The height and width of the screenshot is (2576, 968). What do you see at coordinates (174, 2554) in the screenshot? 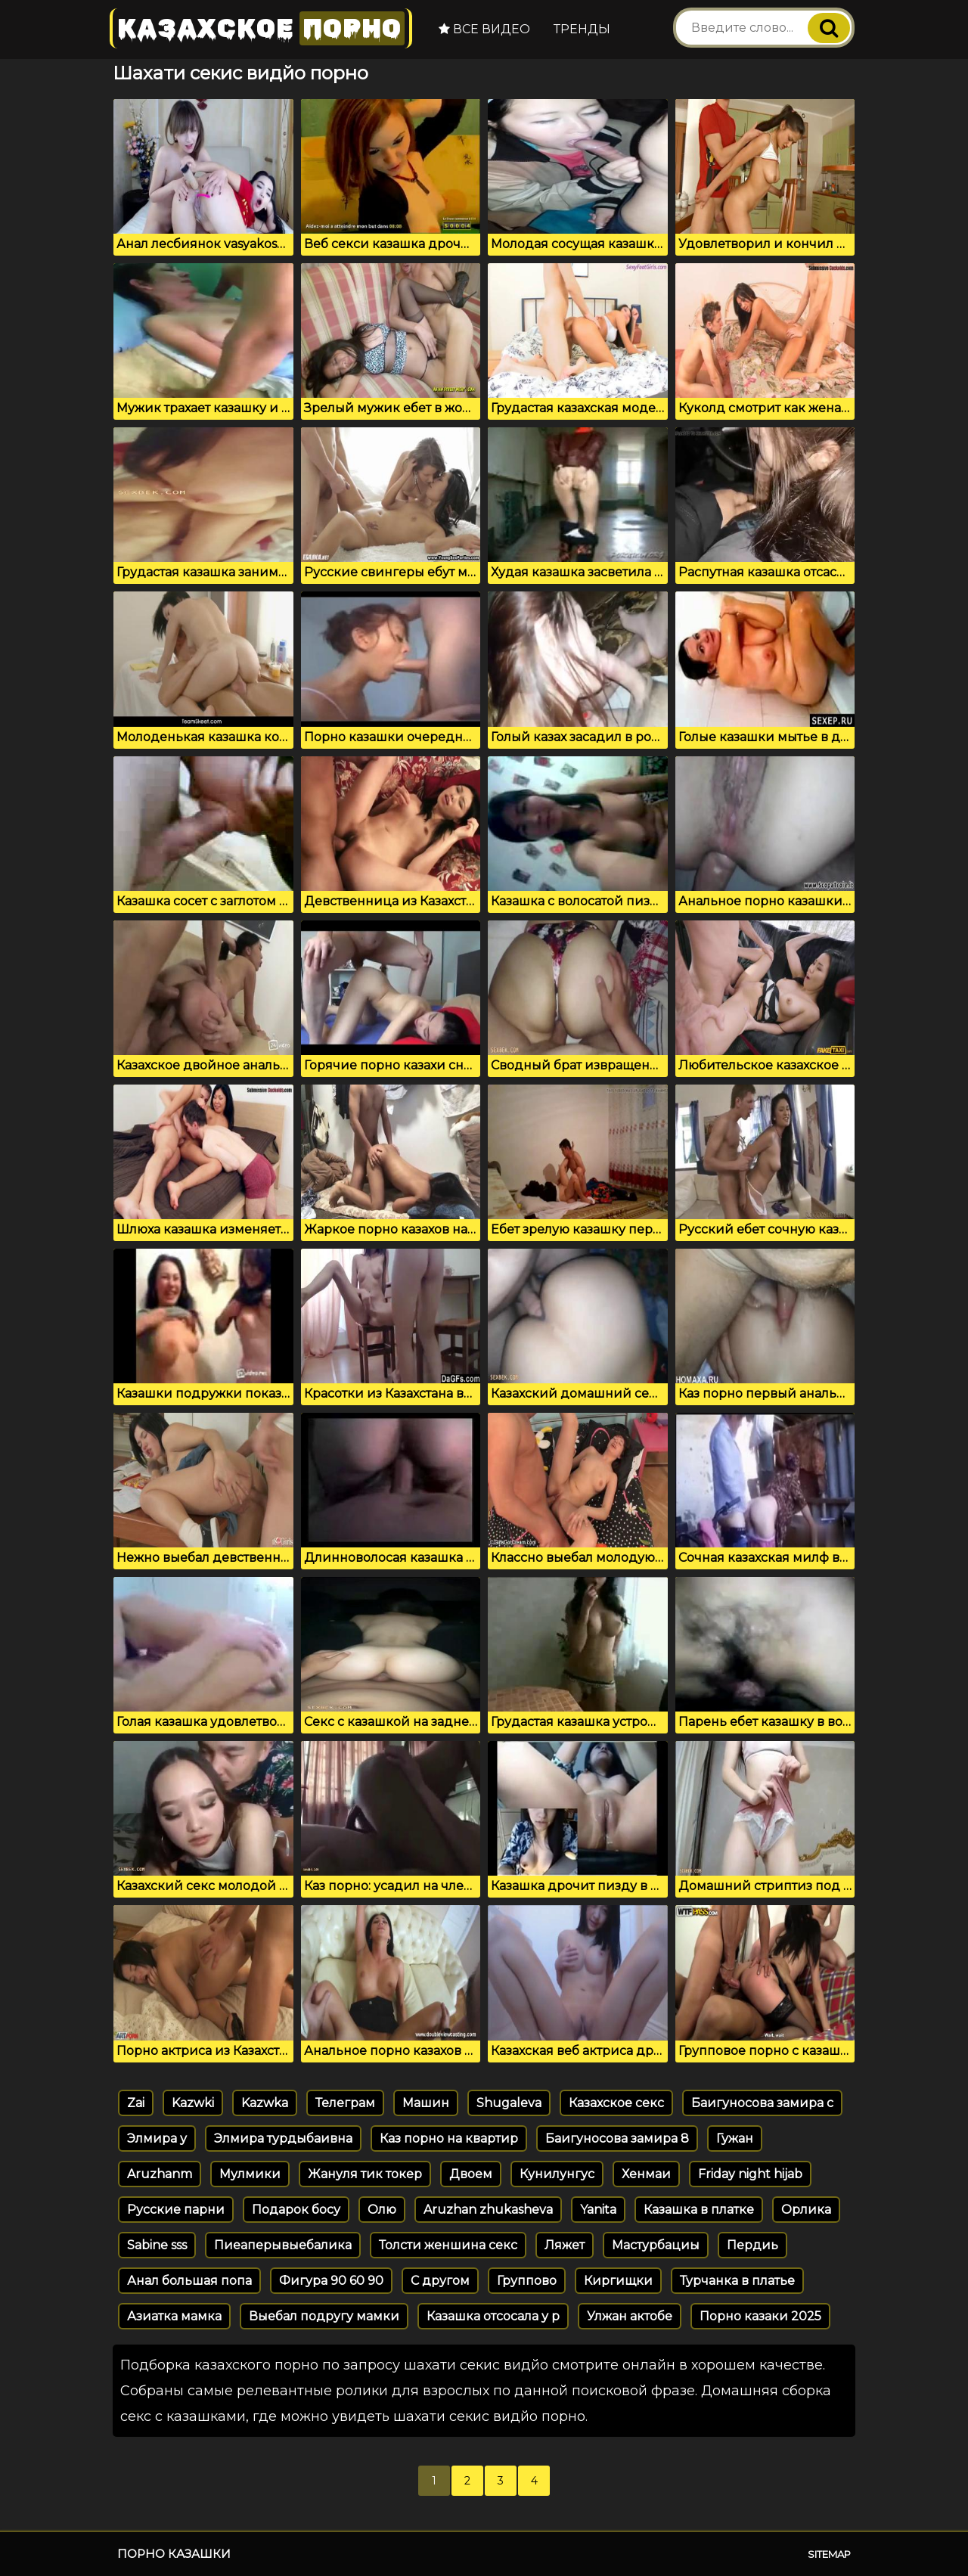
I see `Порно казашки` at bounding box center [174, 2554].